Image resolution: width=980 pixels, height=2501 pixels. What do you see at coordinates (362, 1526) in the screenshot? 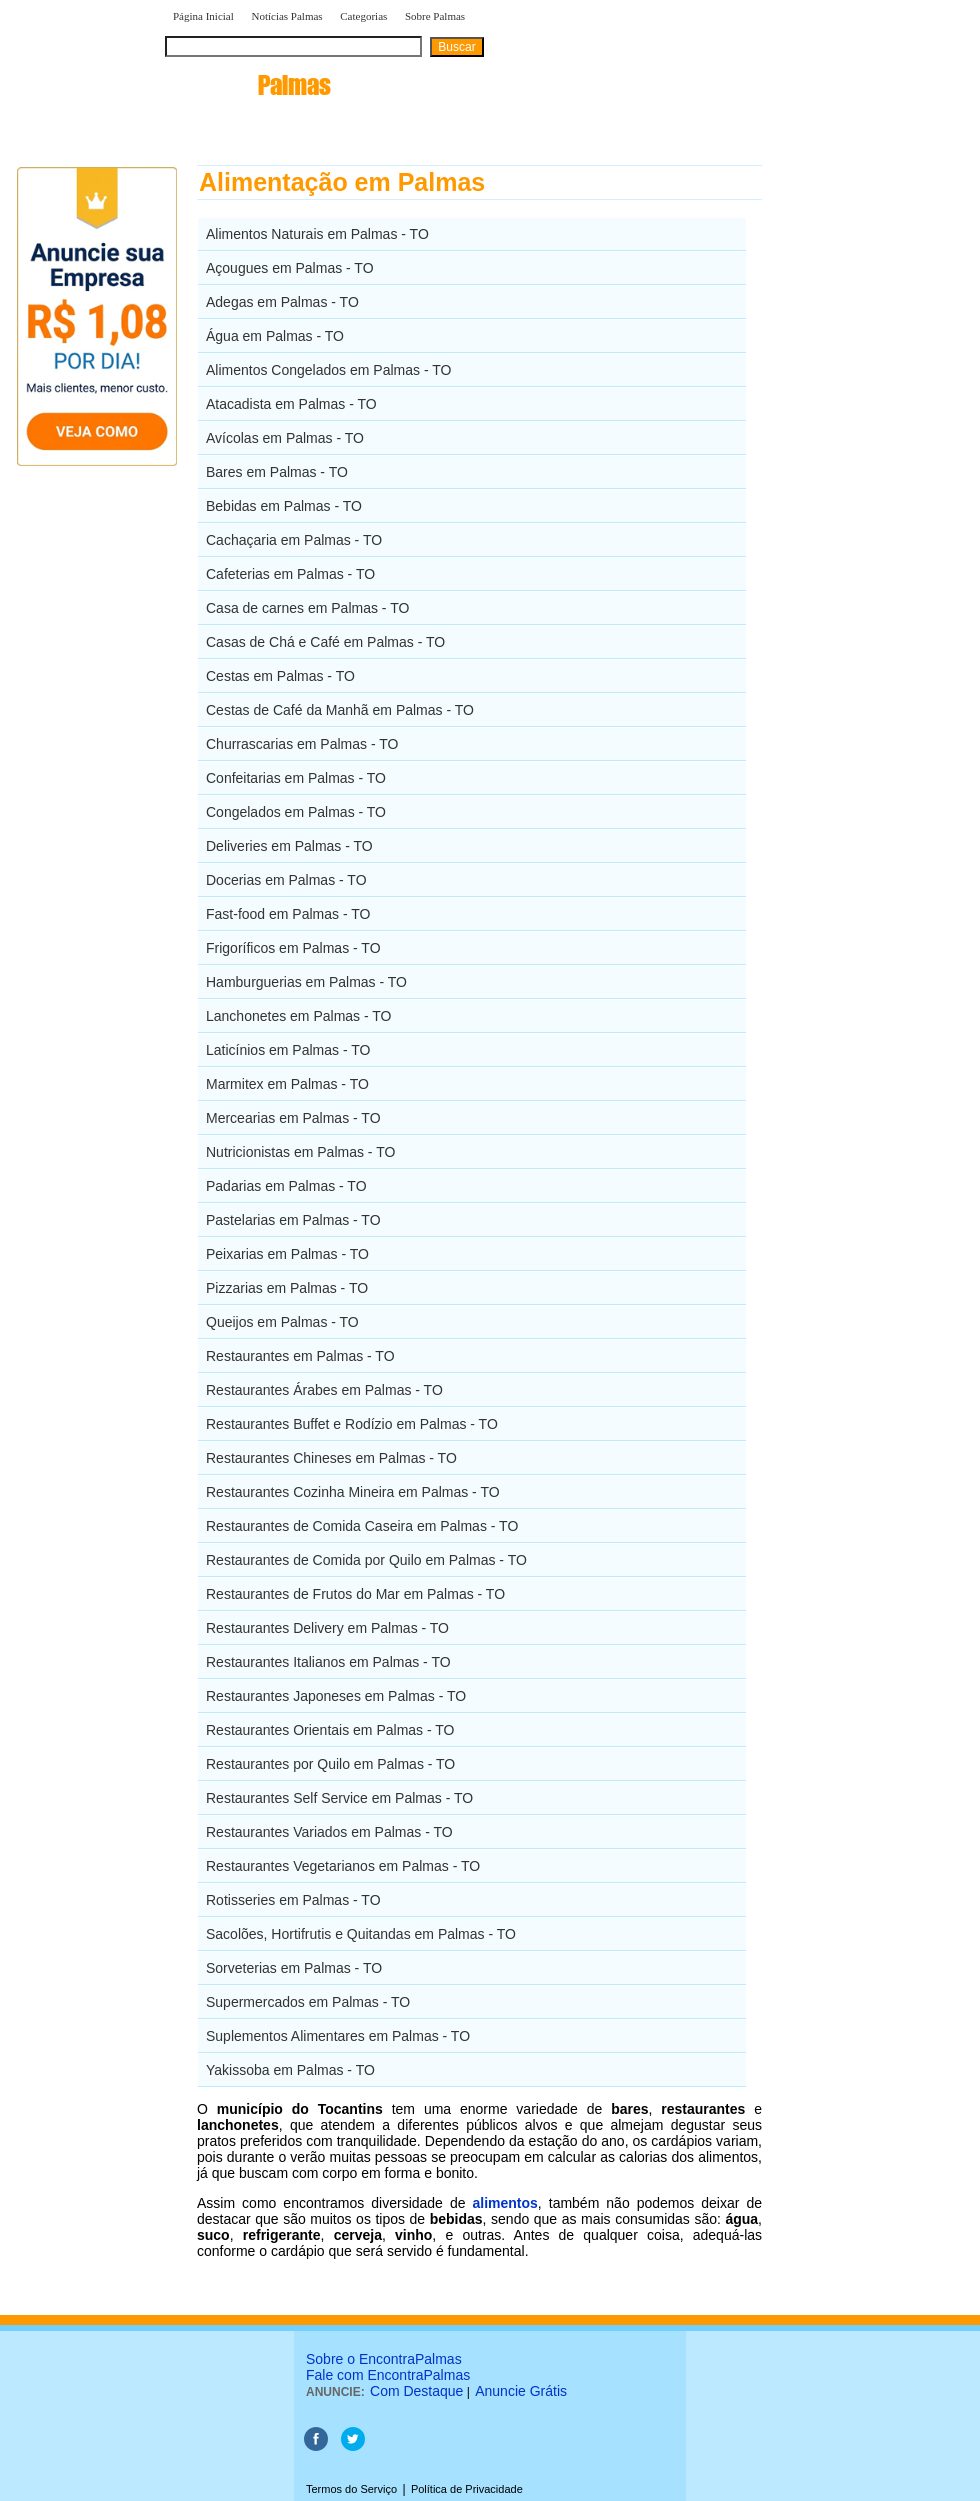
I see `Restaurantes de Comida Caseira em Palmas - TO` at bounding box center [362, 1526].